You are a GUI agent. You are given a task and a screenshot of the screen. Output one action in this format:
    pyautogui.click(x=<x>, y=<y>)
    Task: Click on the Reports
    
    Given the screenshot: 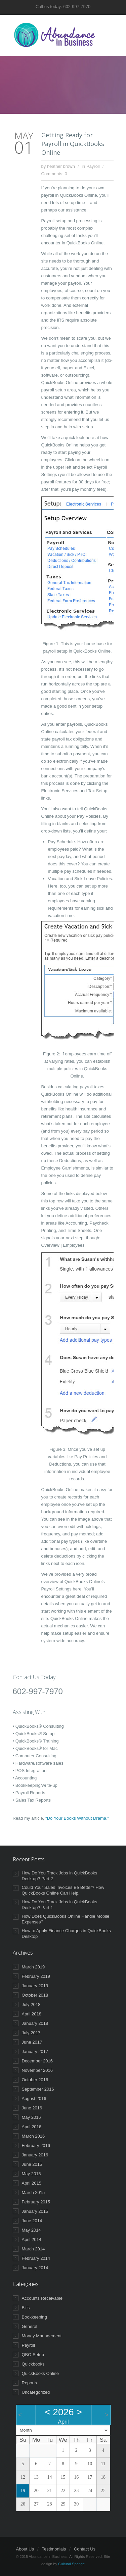 What is the action you would take?
    pyautogui.click(x=29, y=2382)
    